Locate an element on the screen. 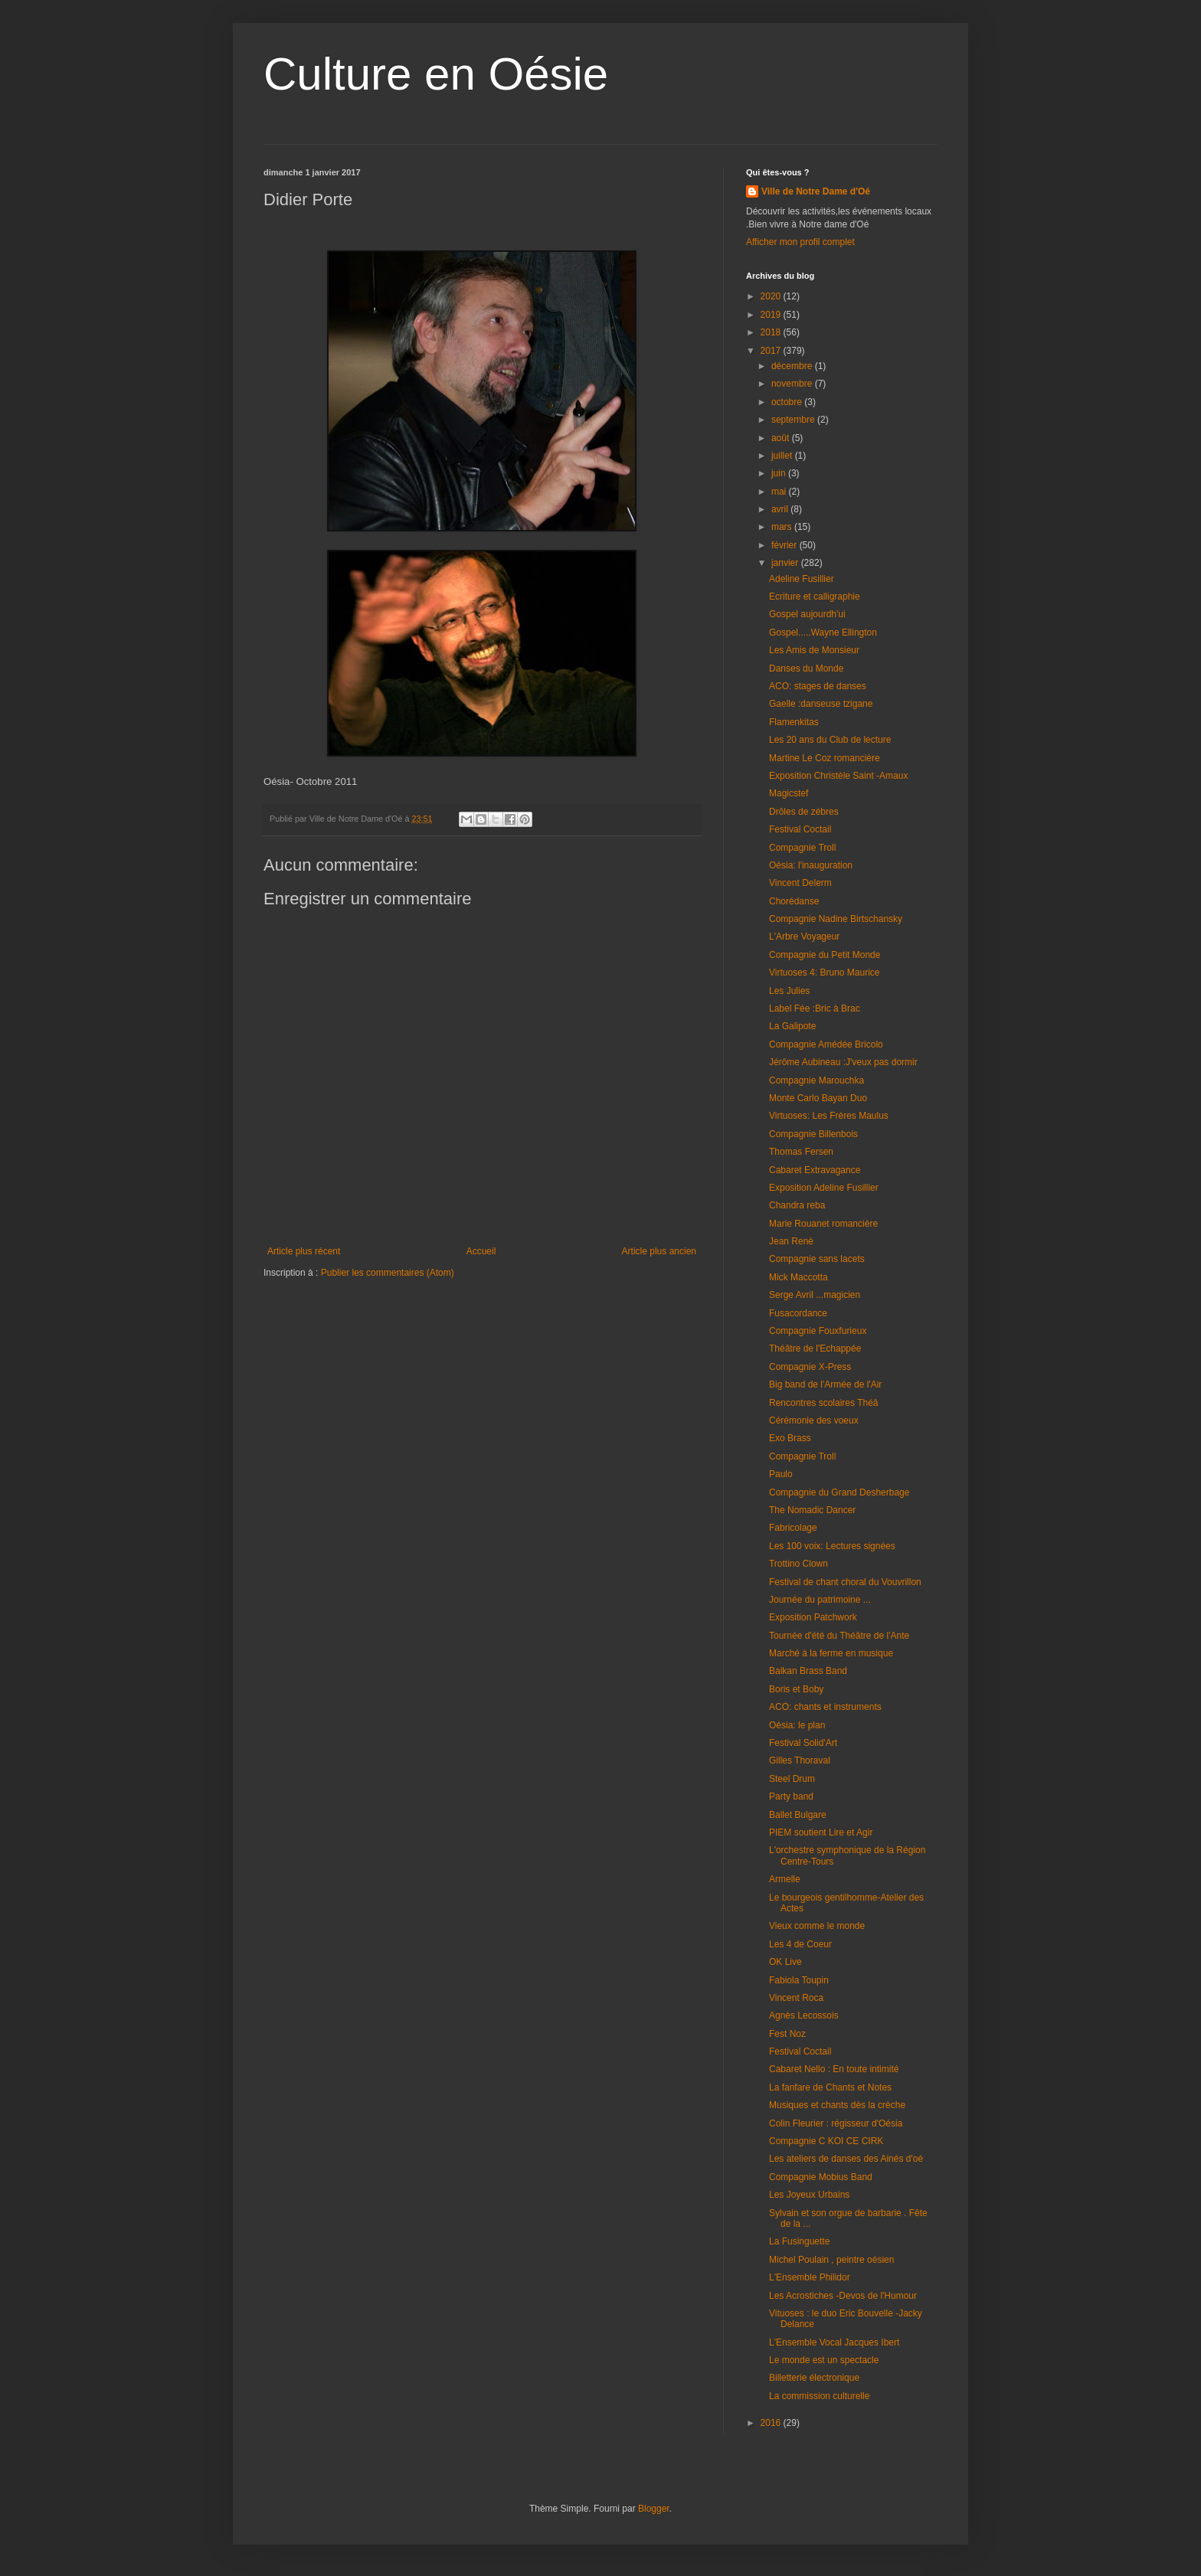  Armelle is located at coordinates (784, 1879).